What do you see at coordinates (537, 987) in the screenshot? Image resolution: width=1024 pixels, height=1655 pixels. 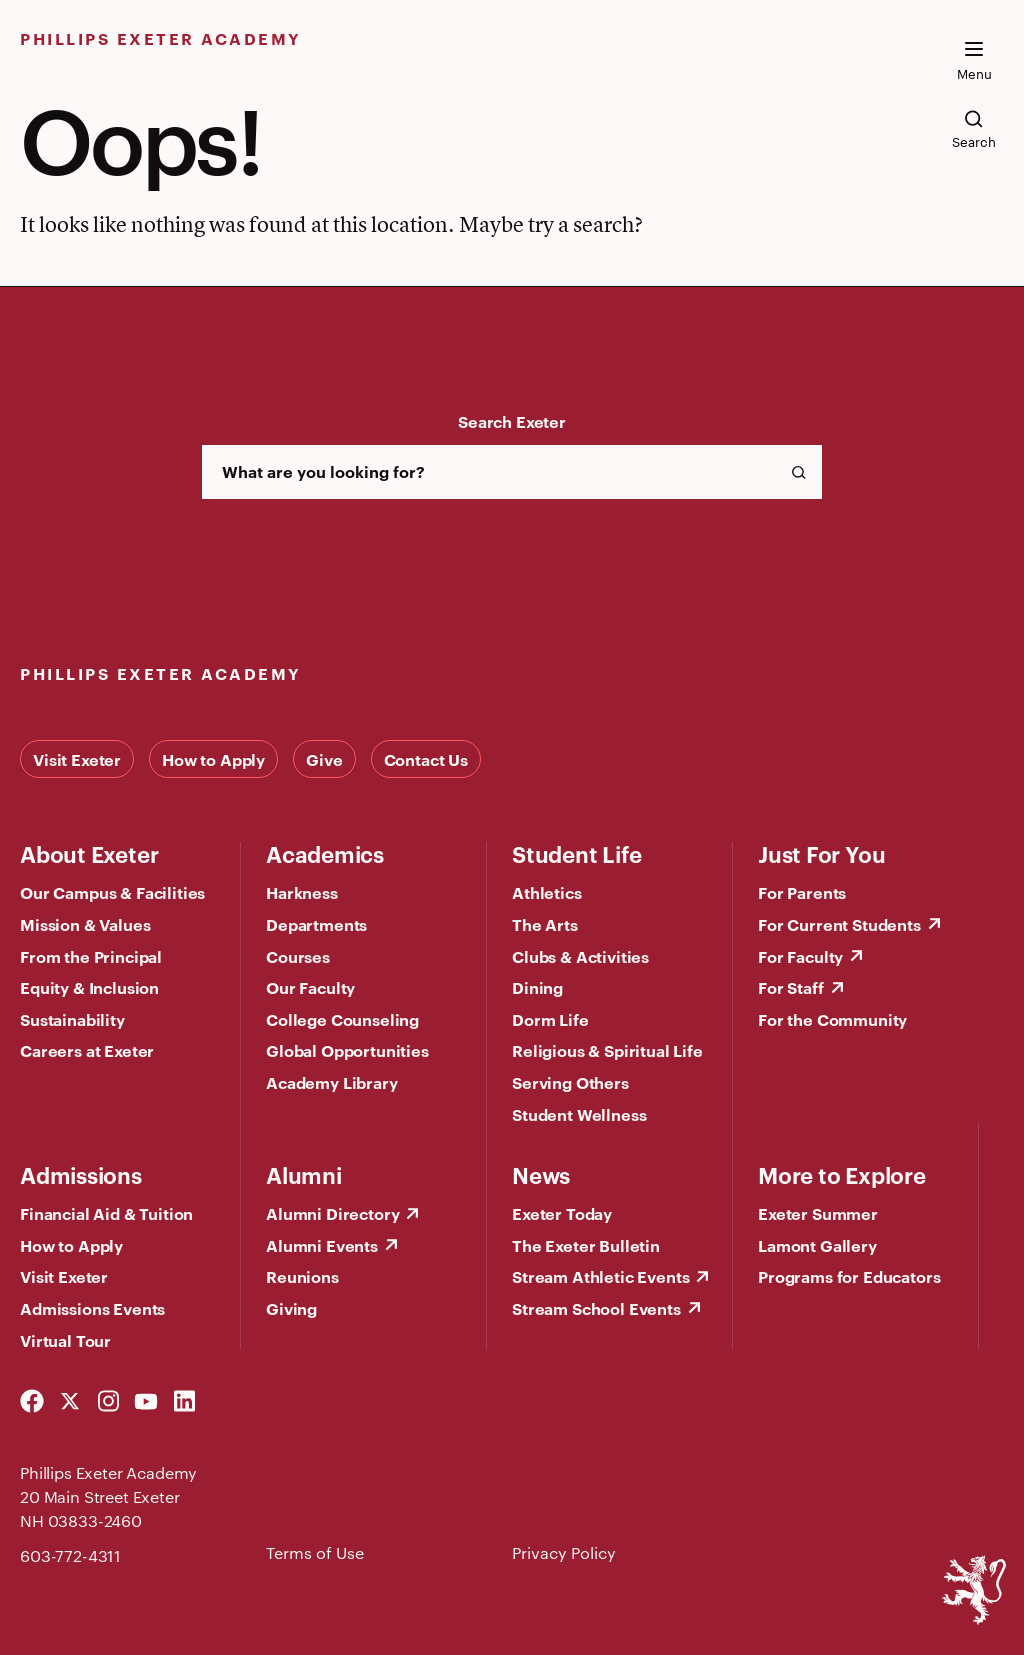 I see `Dining` at bounding box center [537, 987].